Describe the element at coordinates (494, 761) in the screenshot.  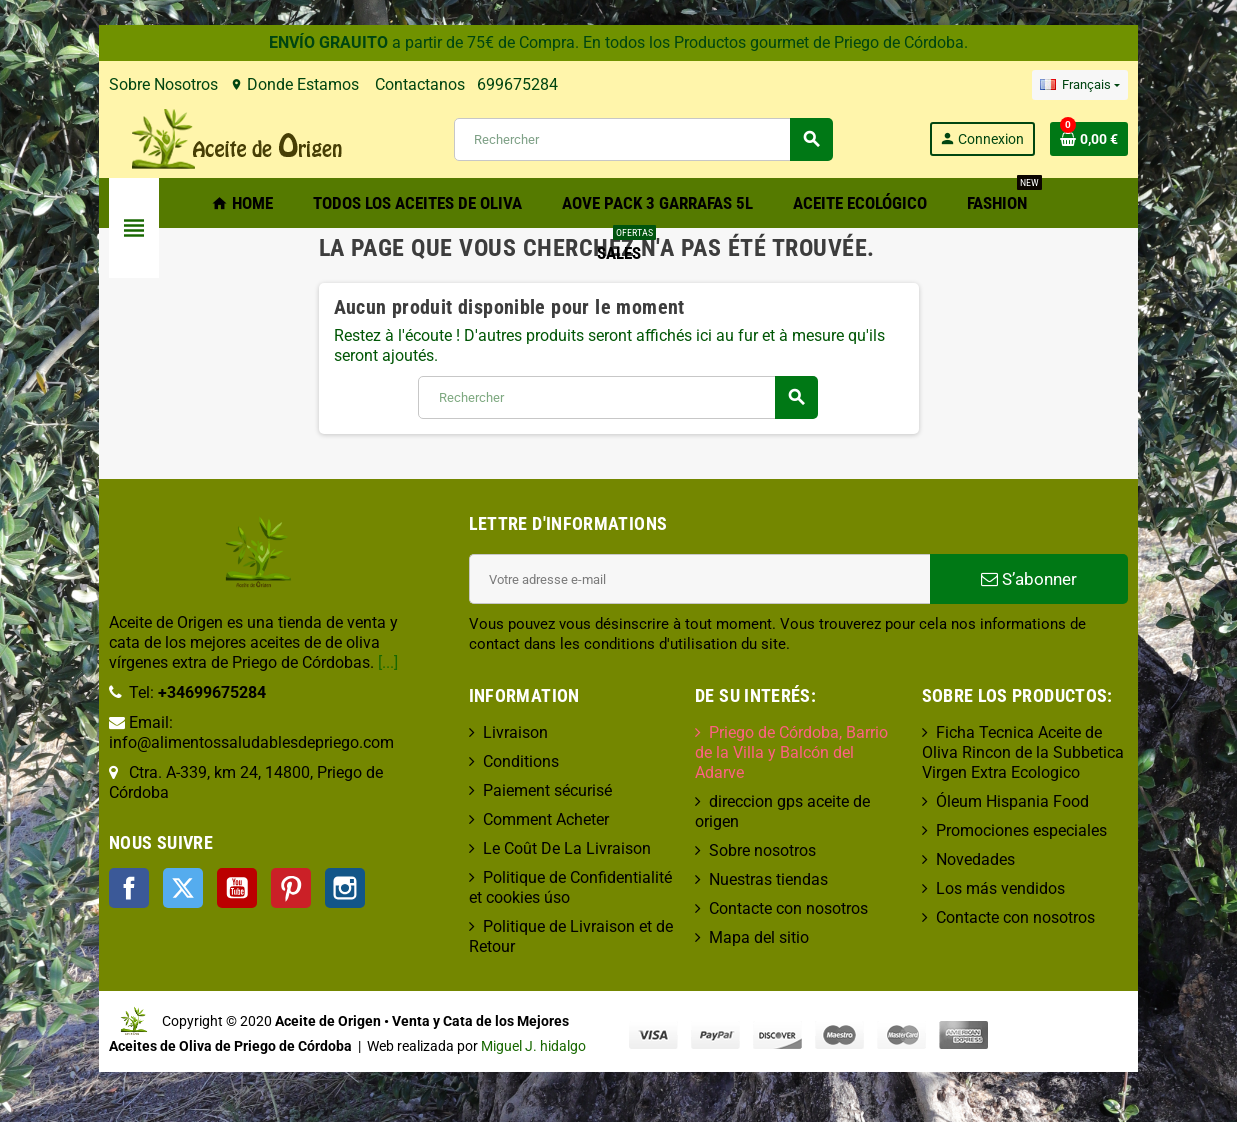
I see `Conditions` at that location.